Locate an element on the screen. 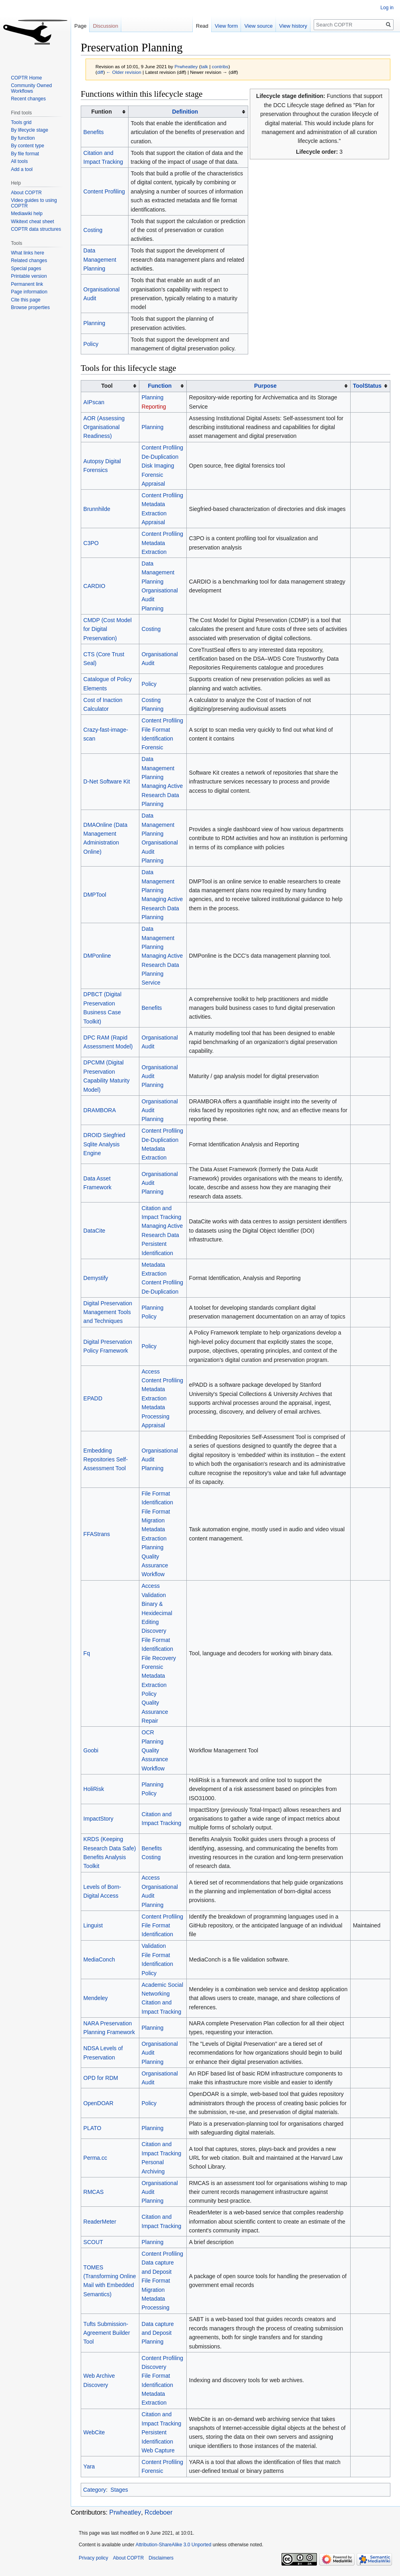 The image size is (400, 2576). By lifecycle stage is located at coordinates (29, 130).